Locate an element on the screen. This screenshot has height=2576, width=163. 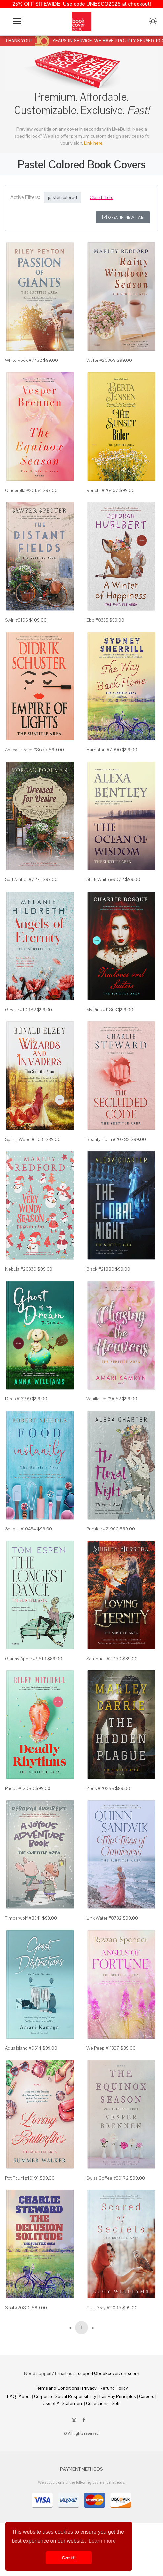
Careers is located at coordinates (146, 2396).